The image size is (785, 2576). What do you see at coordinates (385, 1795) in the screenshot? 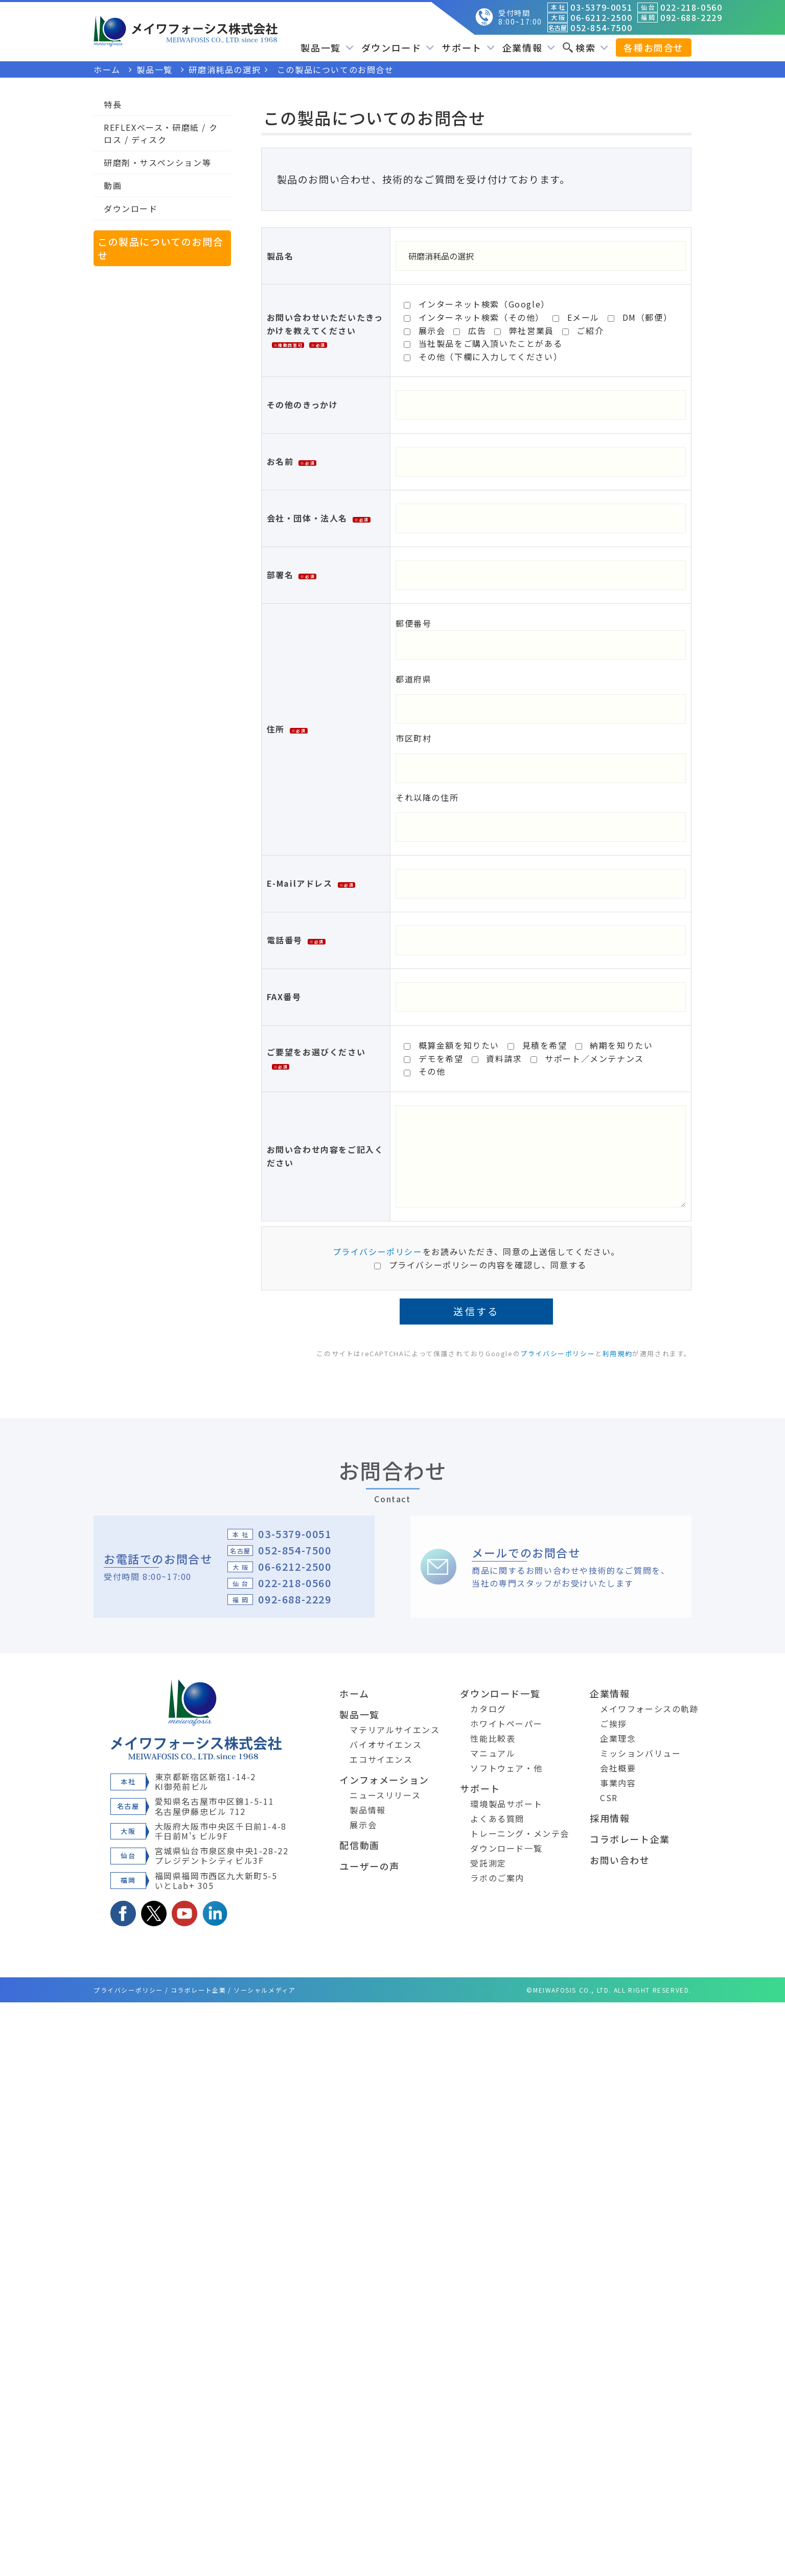
I see `ニュースリリース` at bounding box center [385, 1795].